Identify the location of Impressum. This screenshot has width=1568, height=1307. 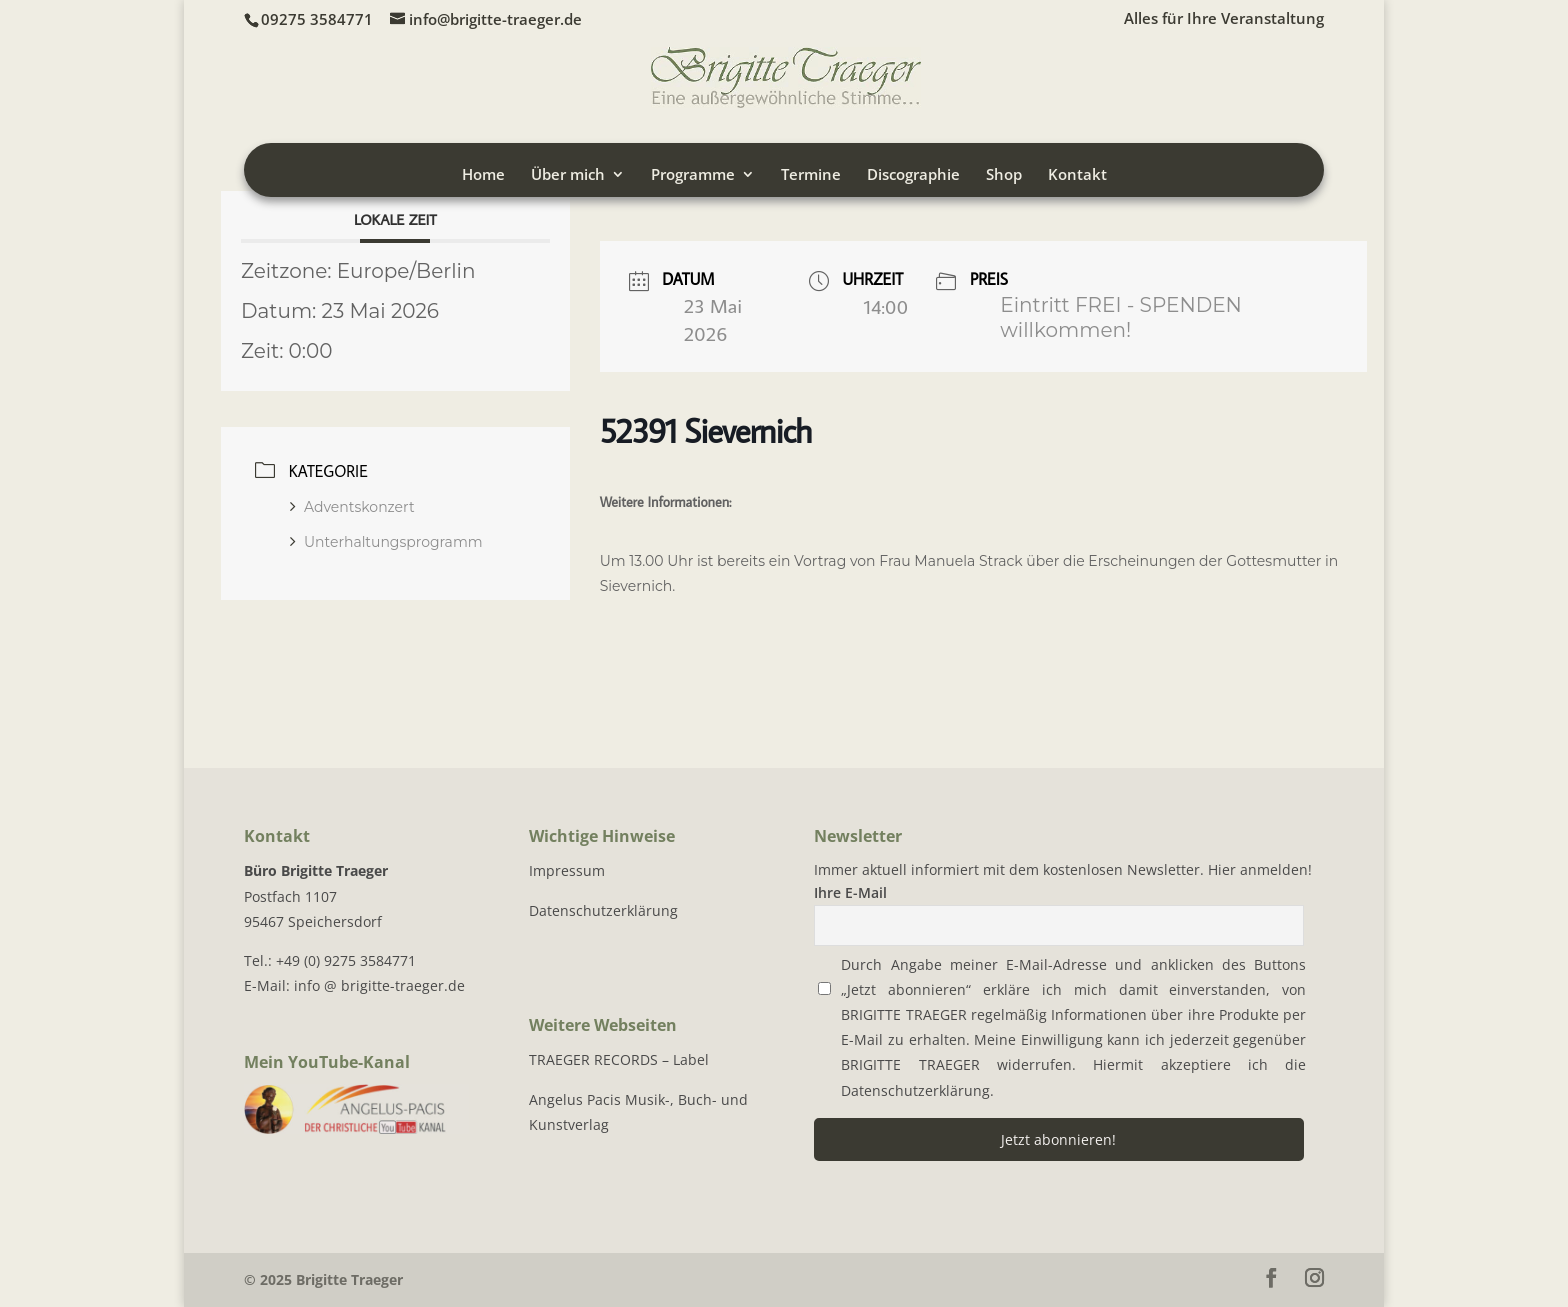
(567, 870).